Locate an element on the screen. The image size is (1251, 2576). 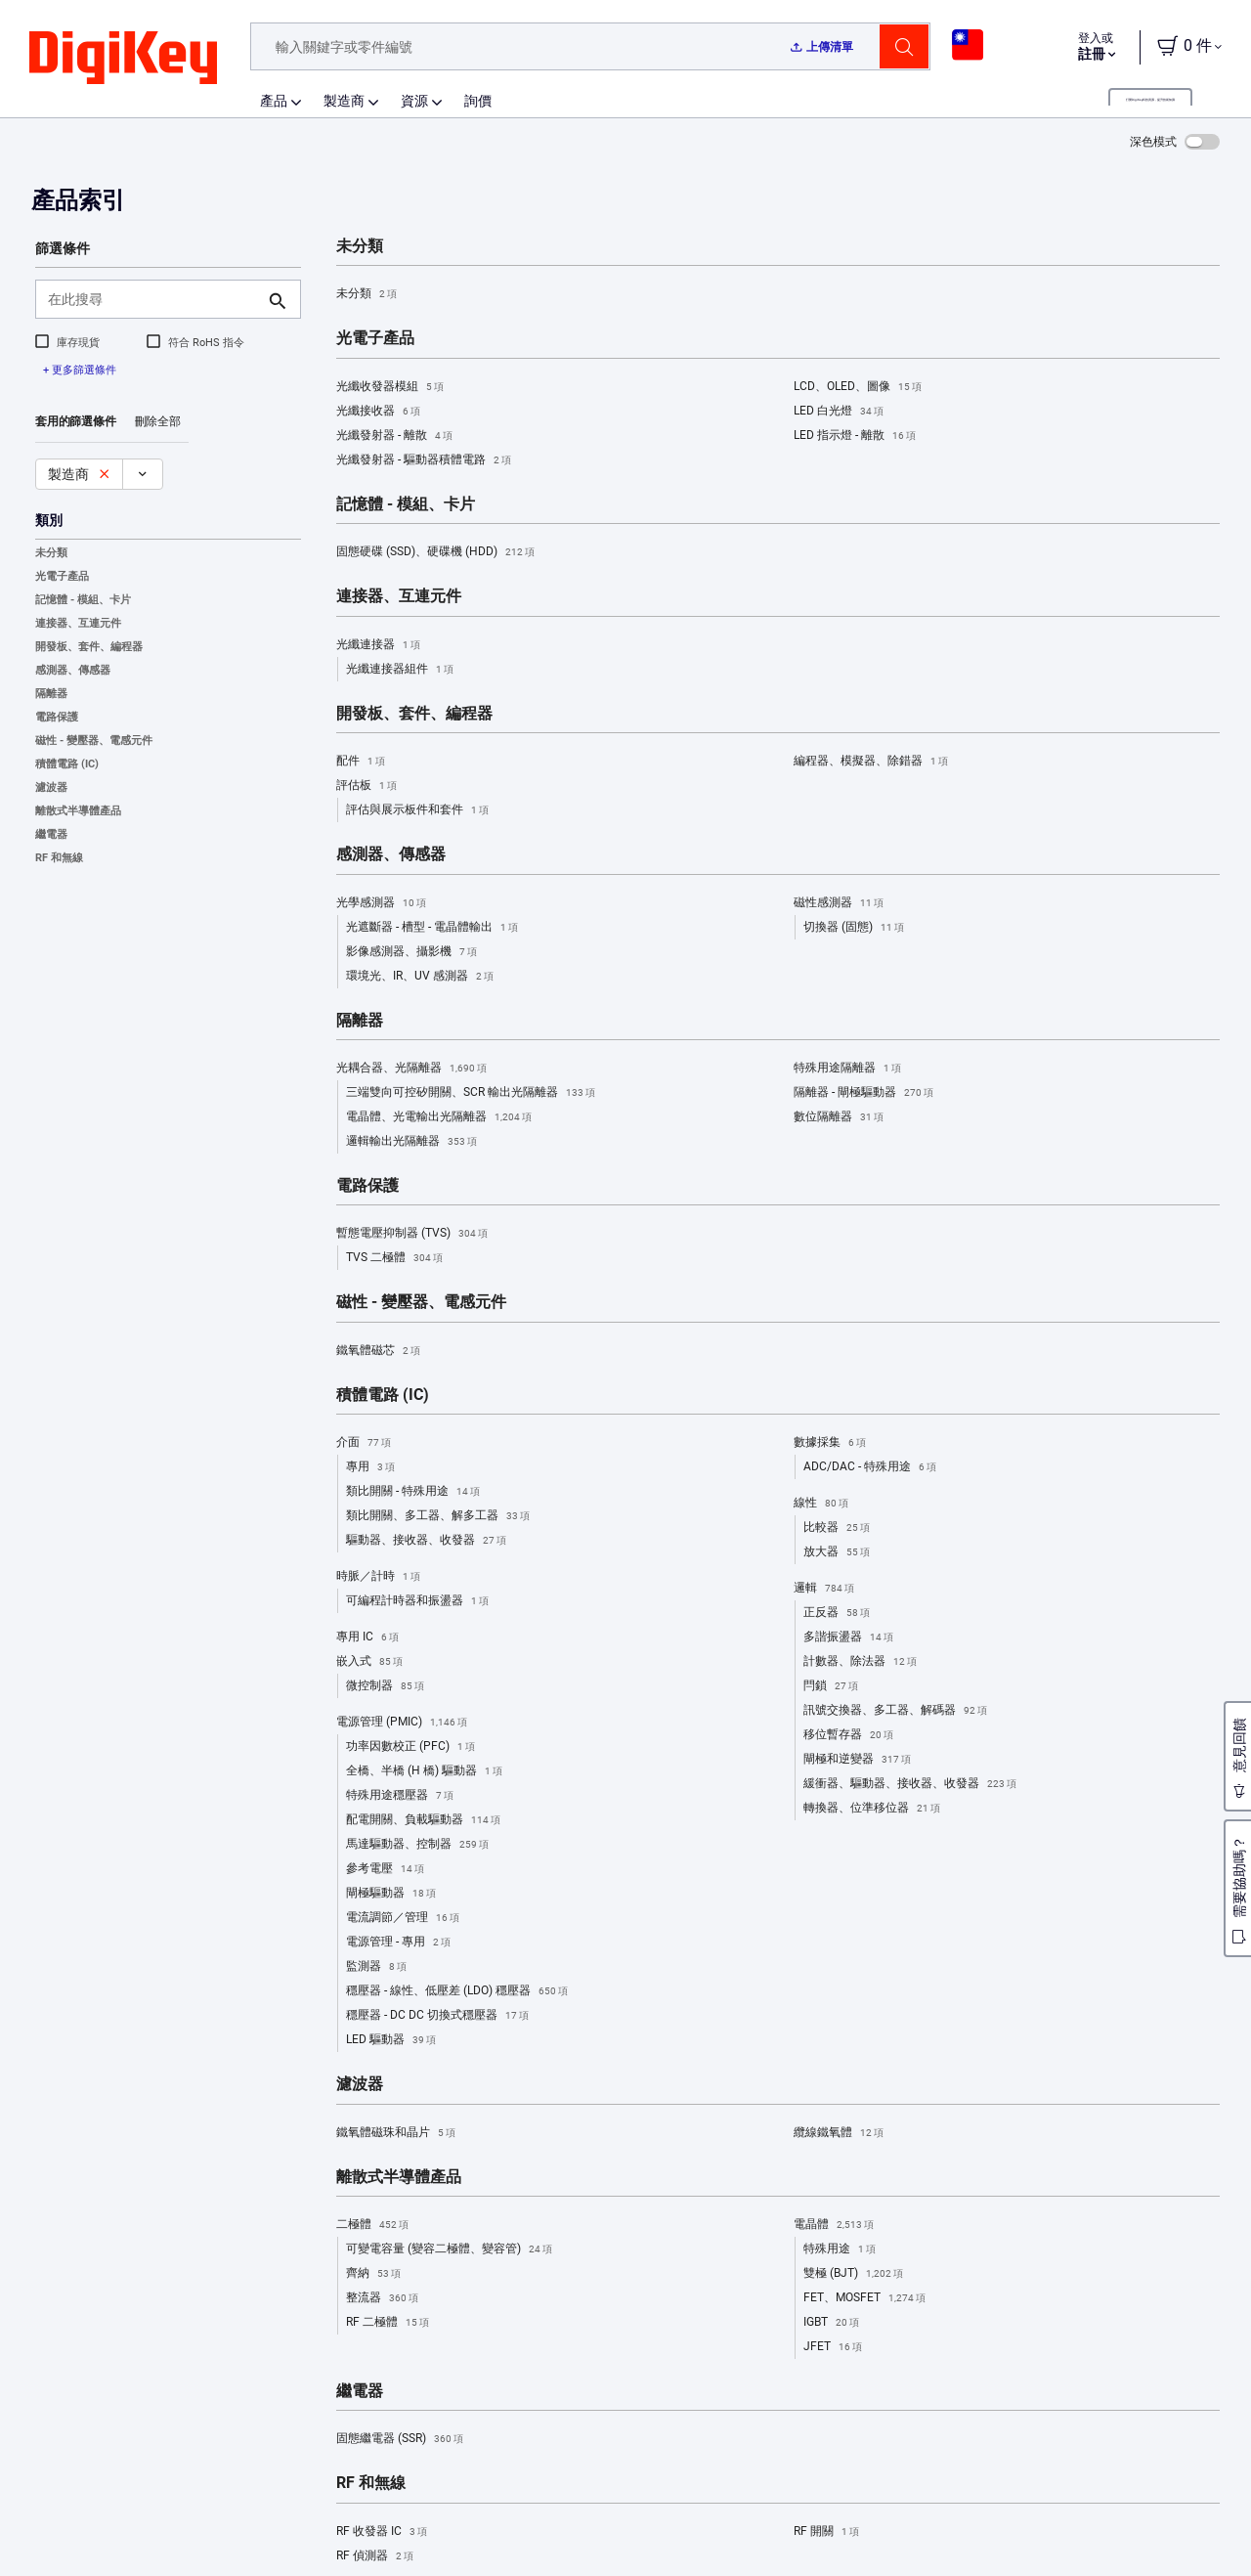
閂鎖 is located at coordinates (830, 1686).